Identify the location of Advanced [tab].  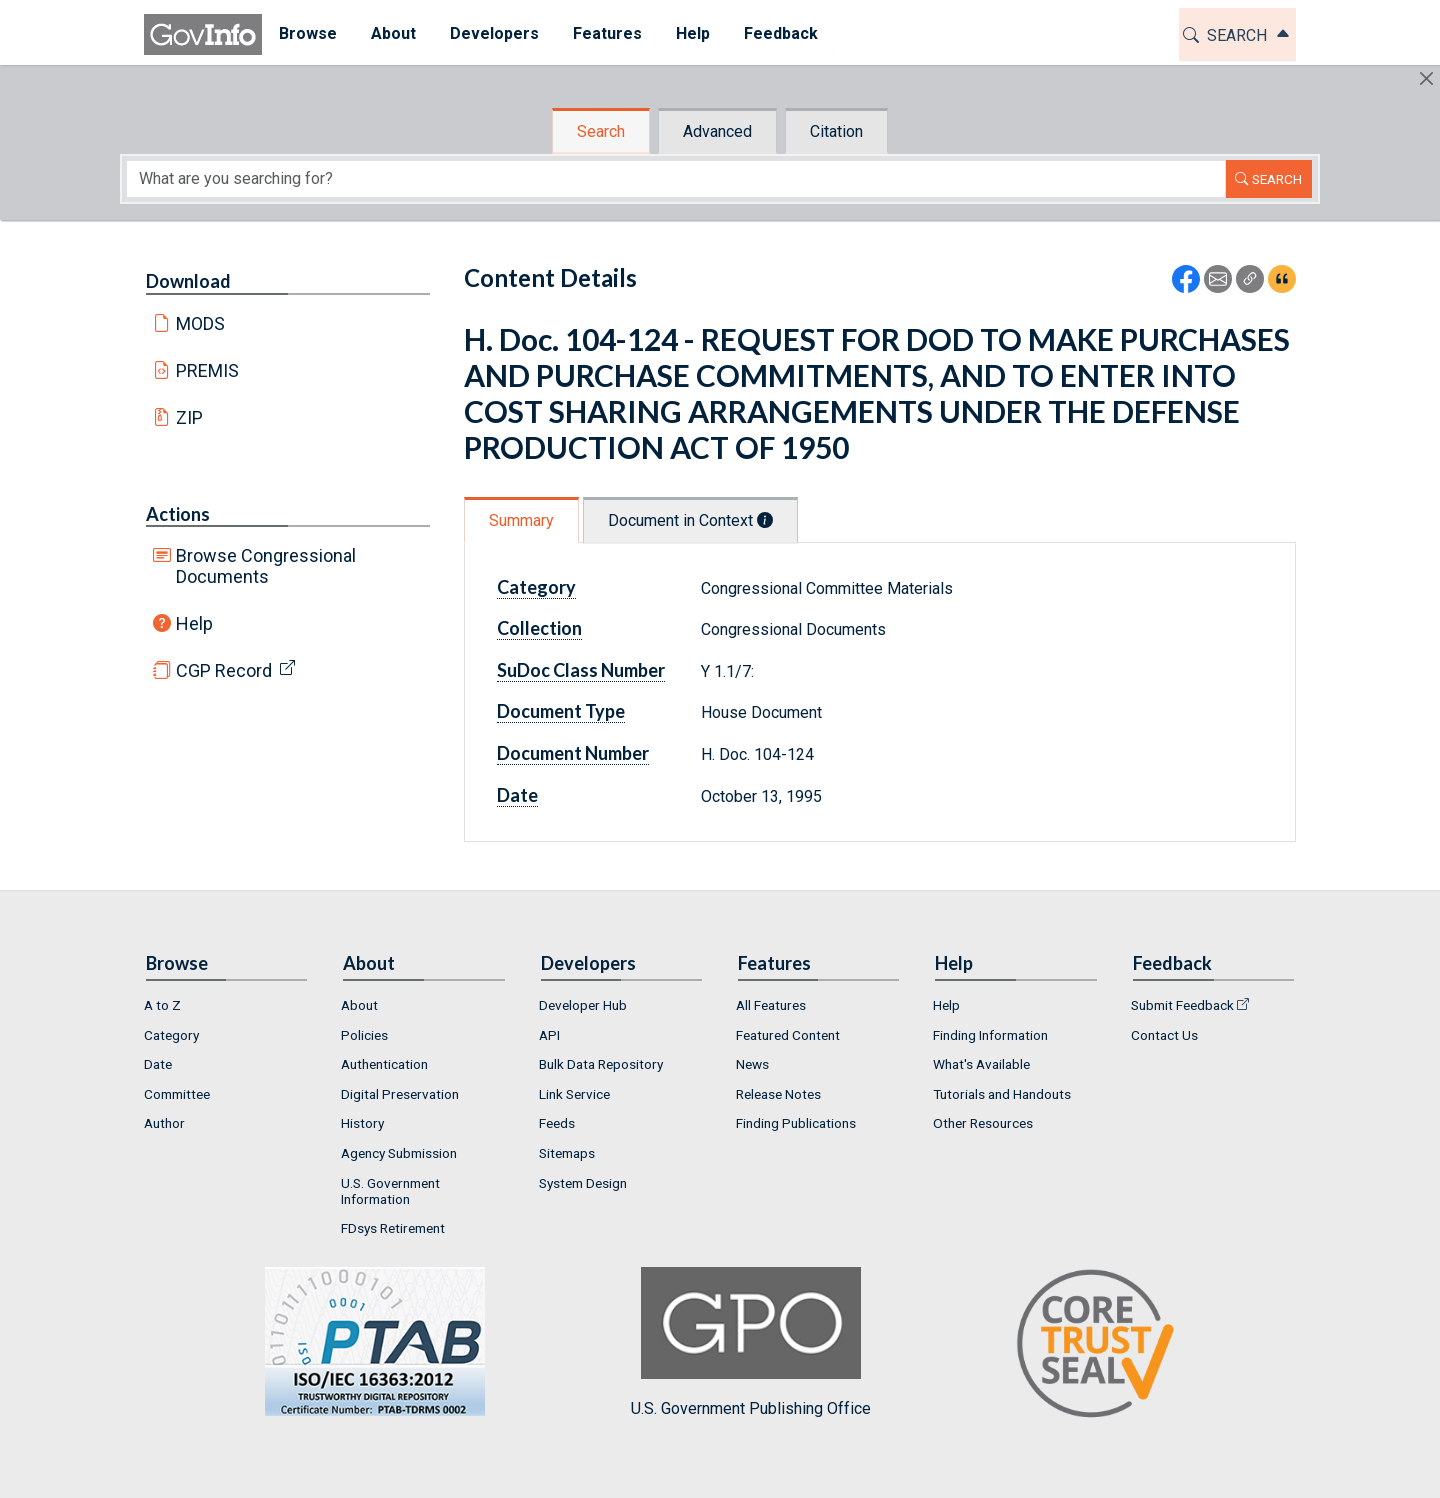
(717, 131).